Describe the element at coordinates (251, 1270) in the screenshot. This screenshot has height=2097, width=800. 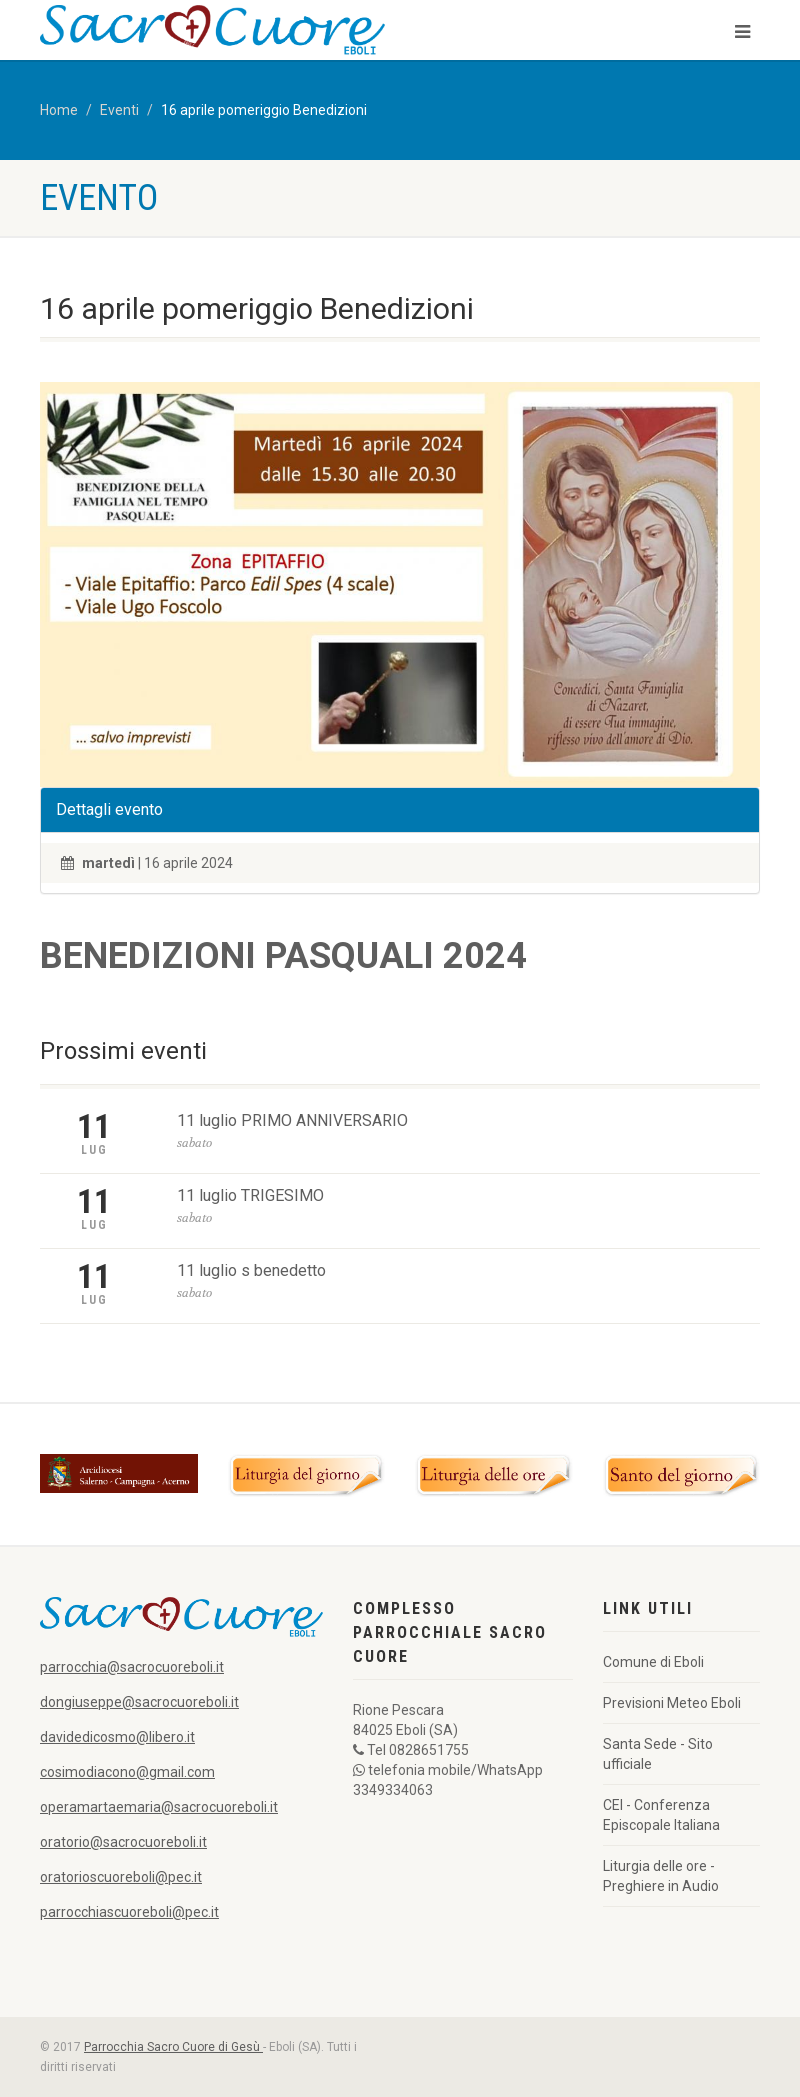
I see `11 luglio s benedetto` at that location.